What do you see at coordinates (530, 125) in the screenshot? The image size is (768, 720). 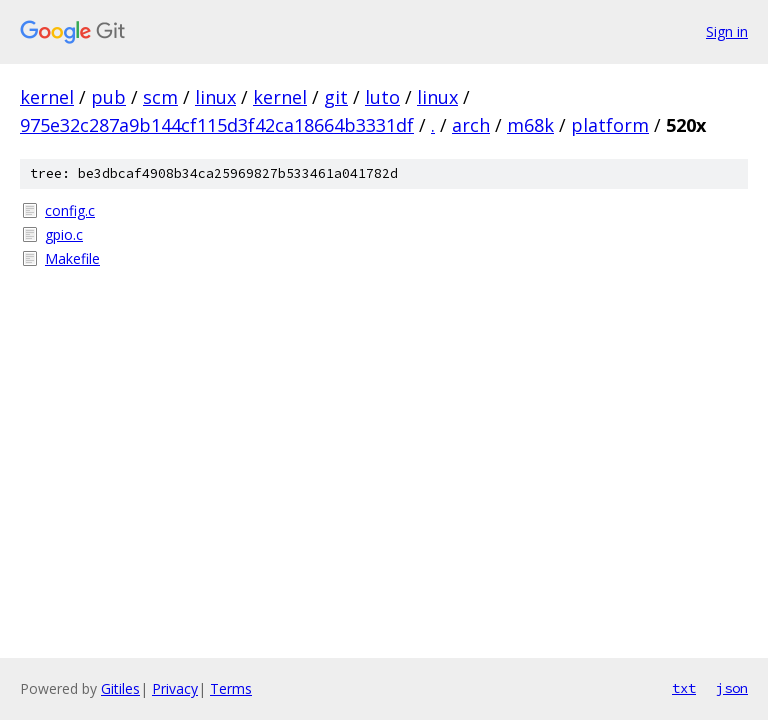 I see `m68k` at bounding box center [530, 125].